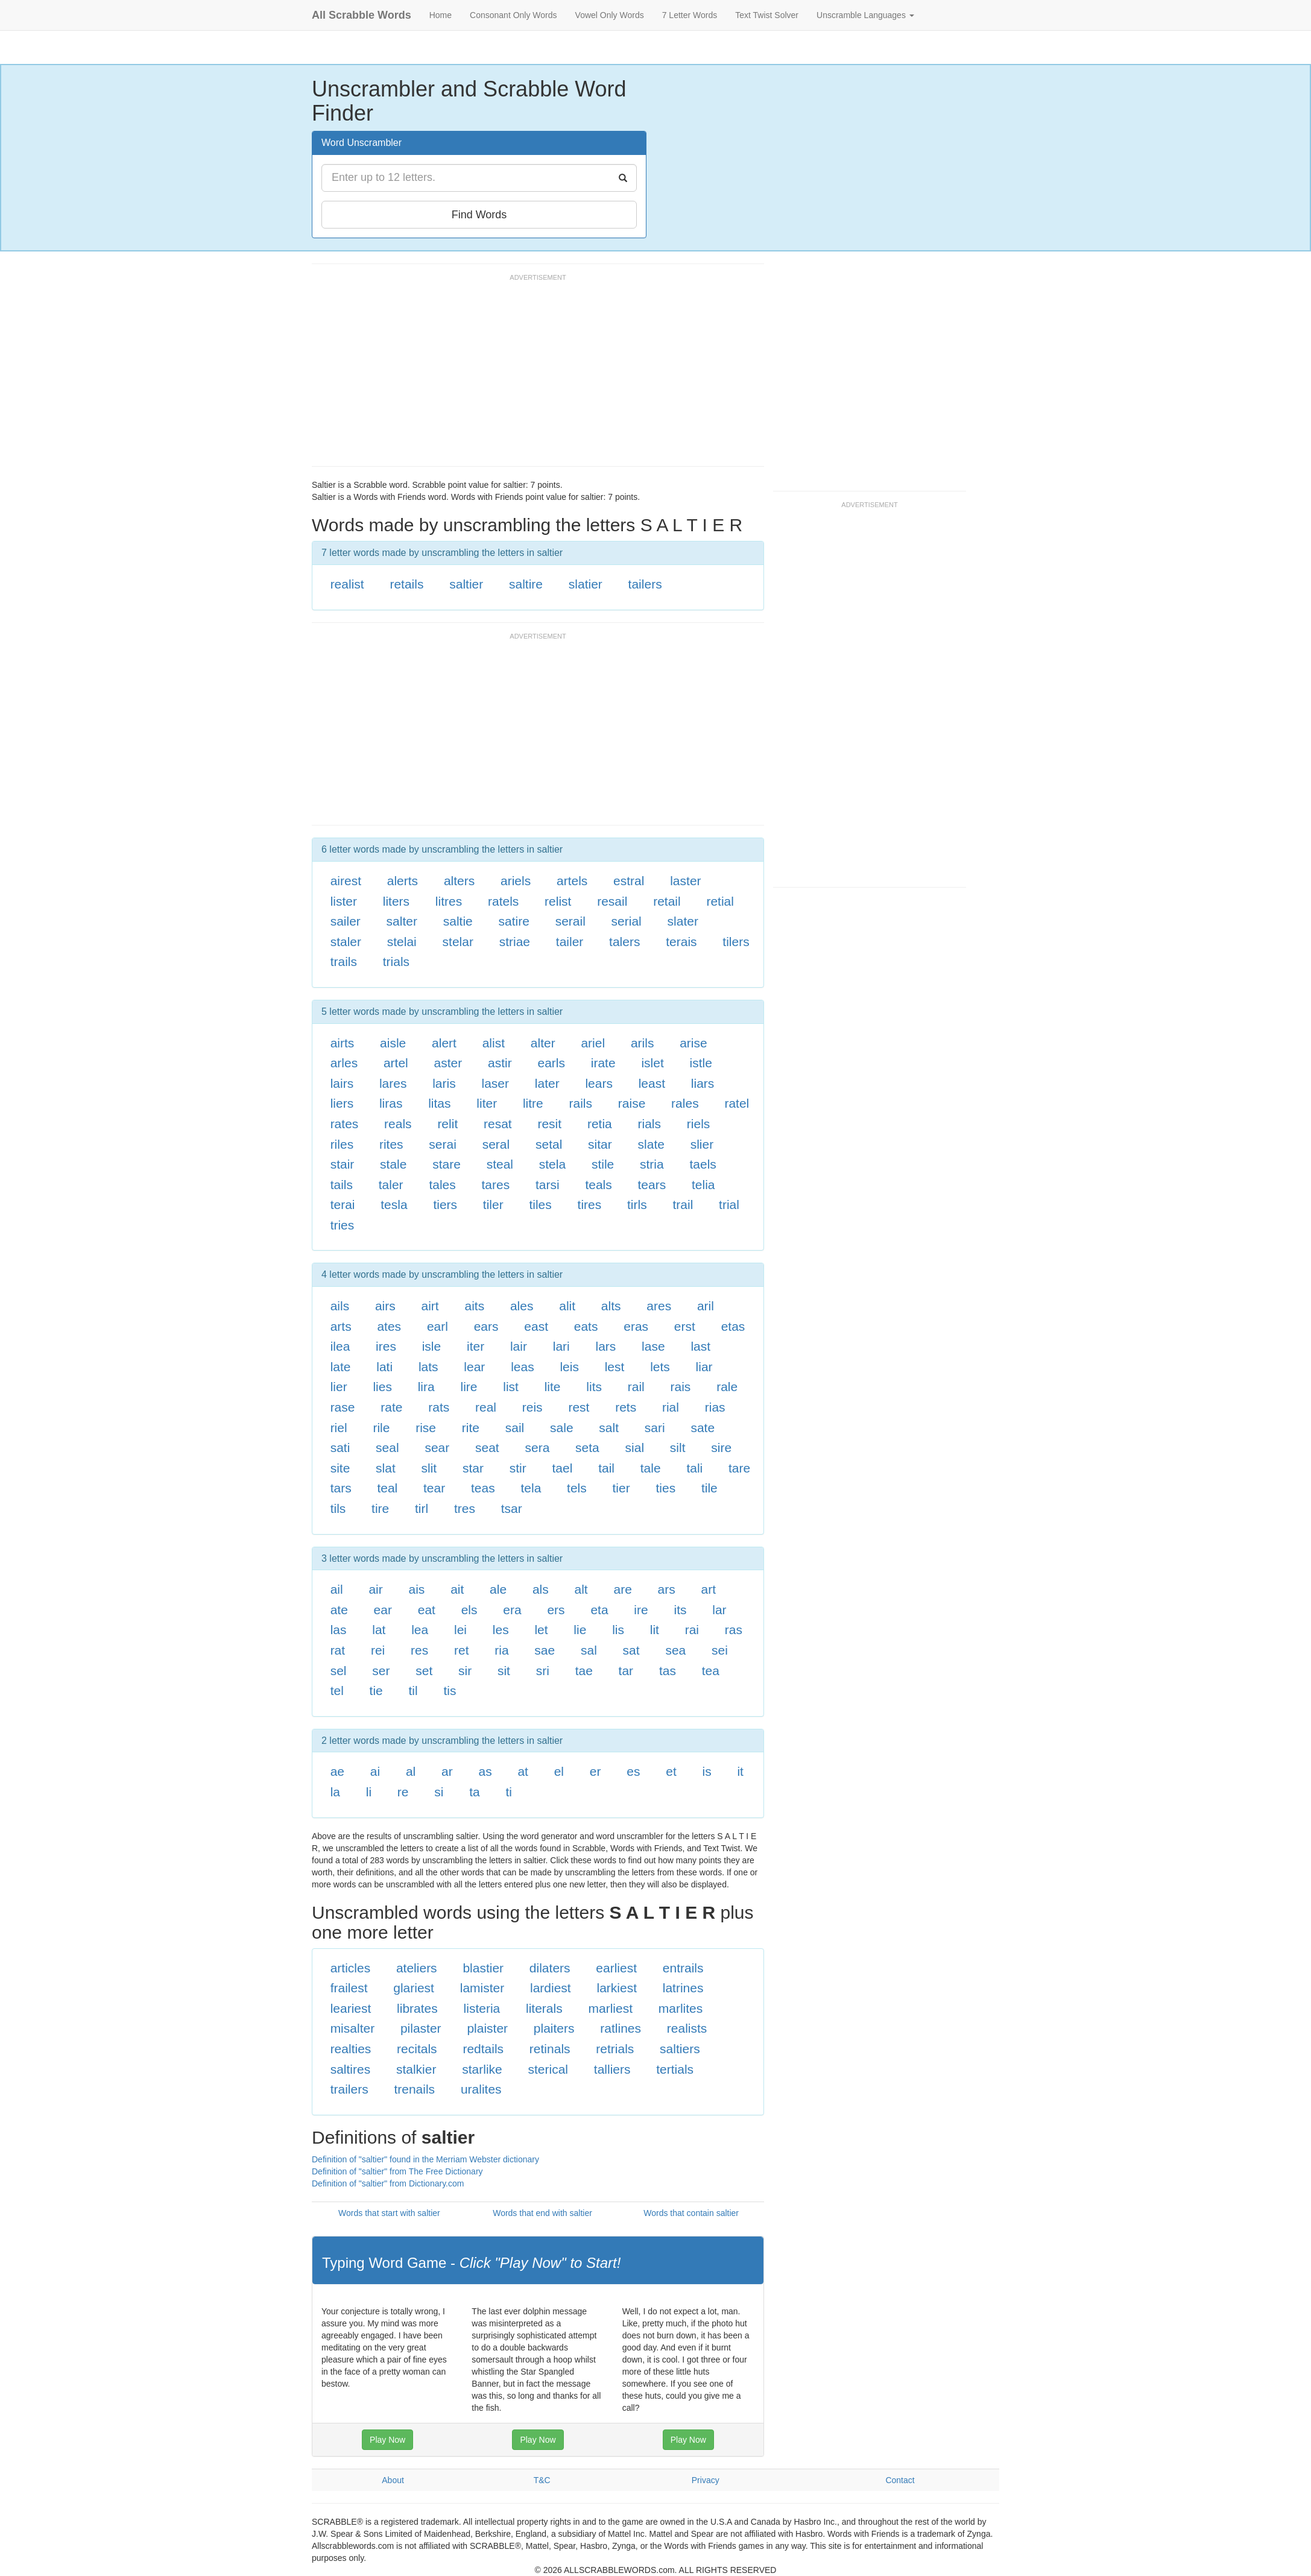  What do you see at coordinates (335, 1792) in the screenshot?
I see `la` at bounding box center [335, 1792].